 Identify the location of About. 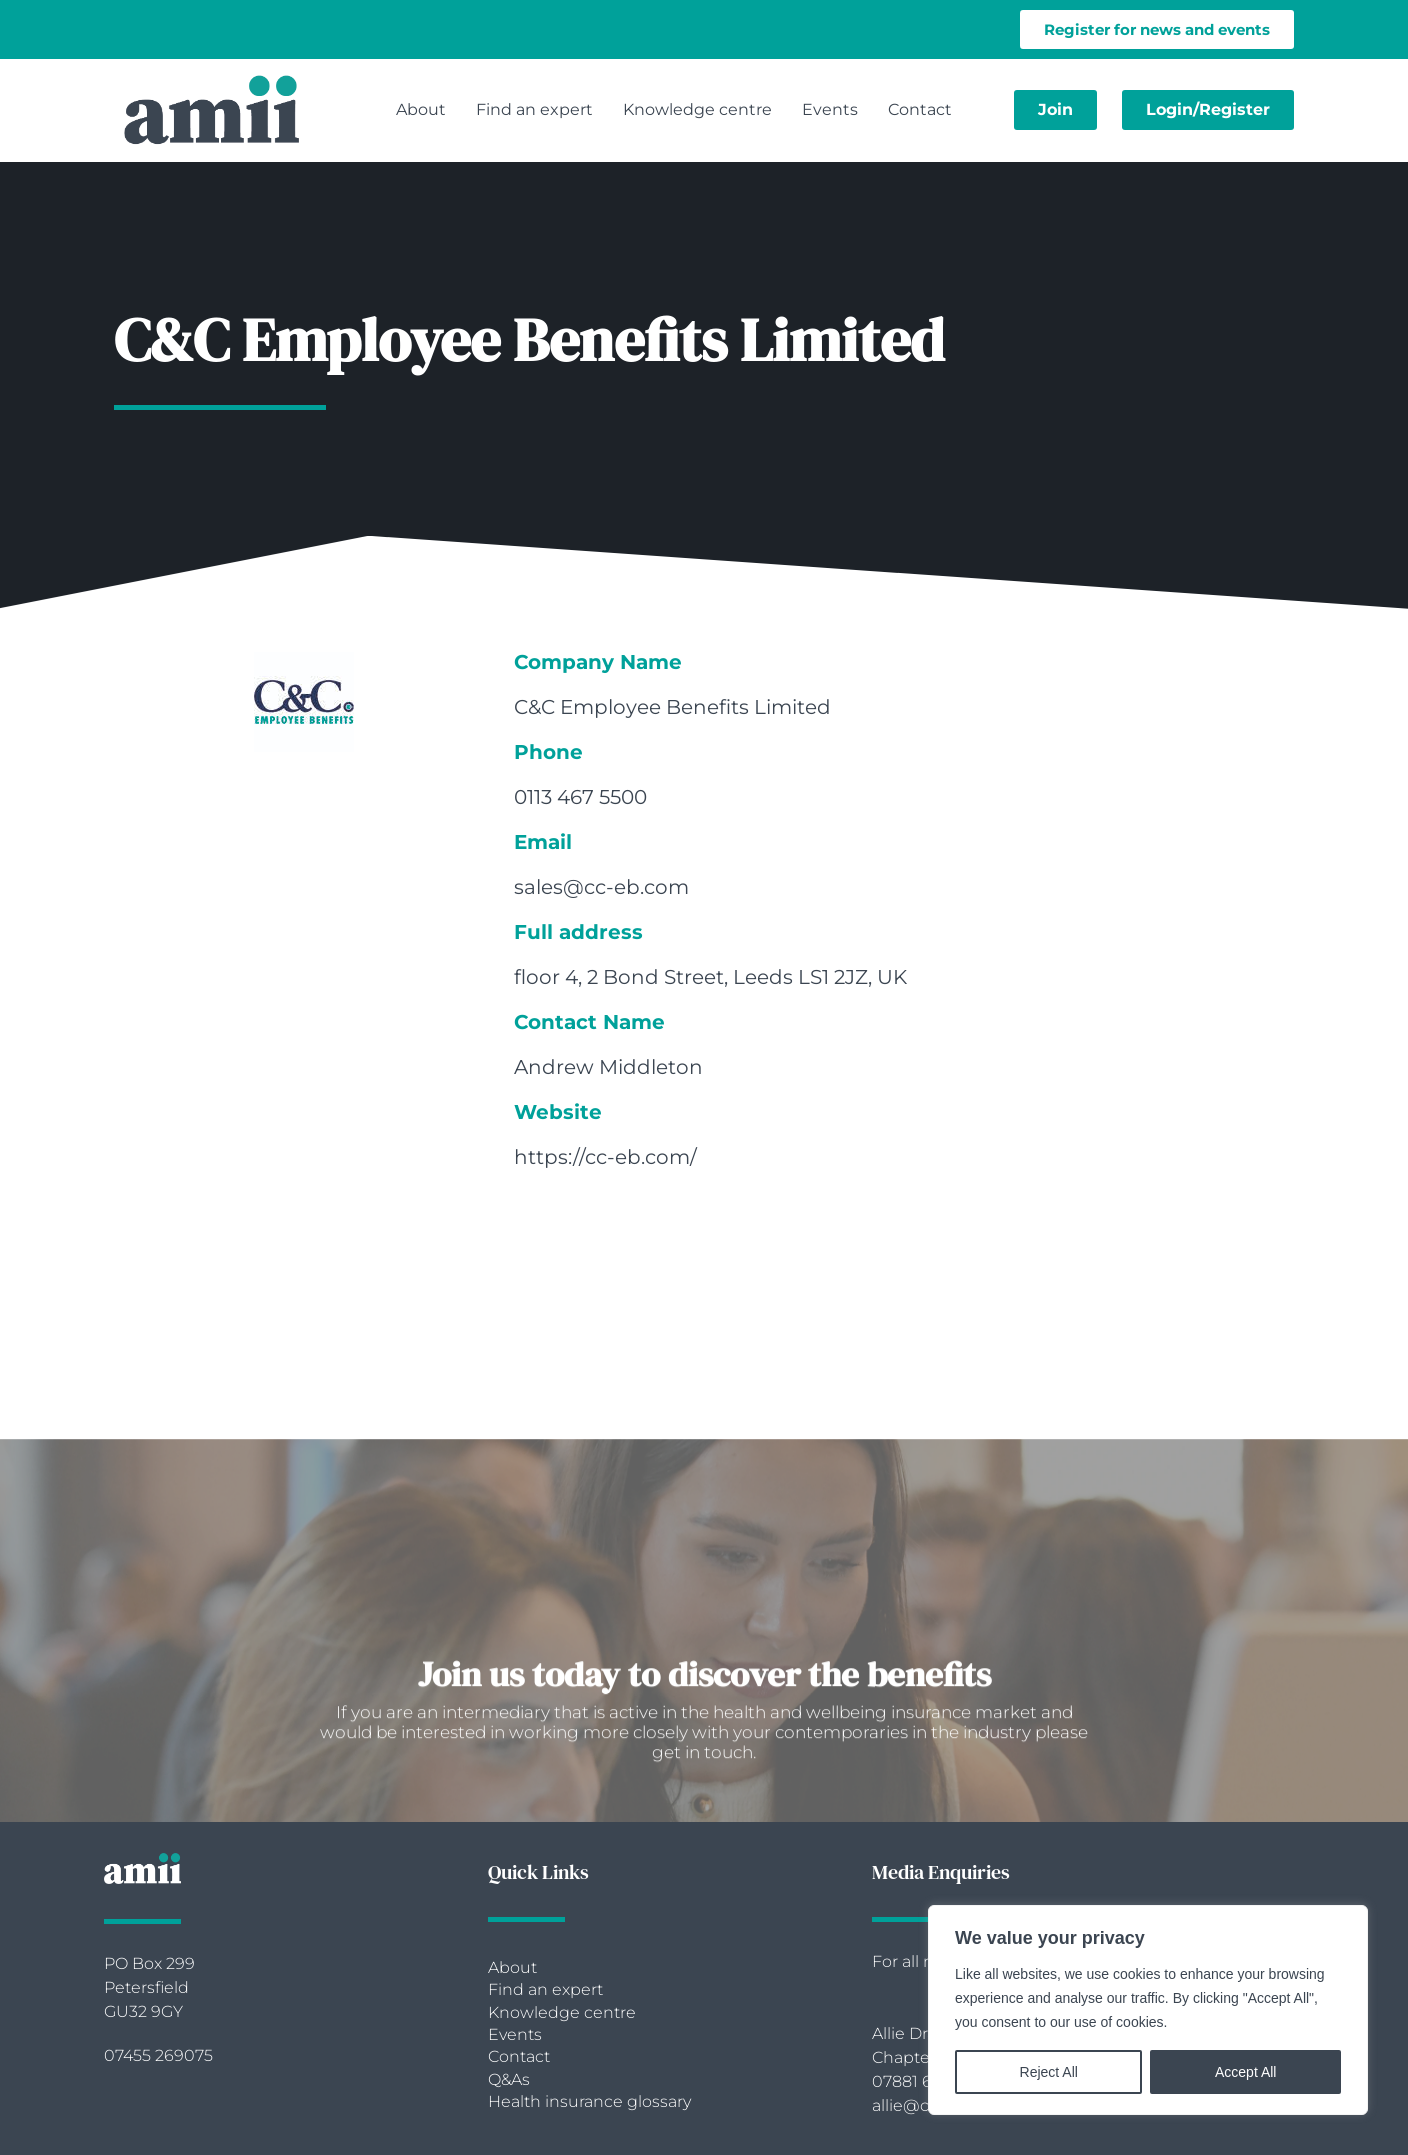
(421, 109).